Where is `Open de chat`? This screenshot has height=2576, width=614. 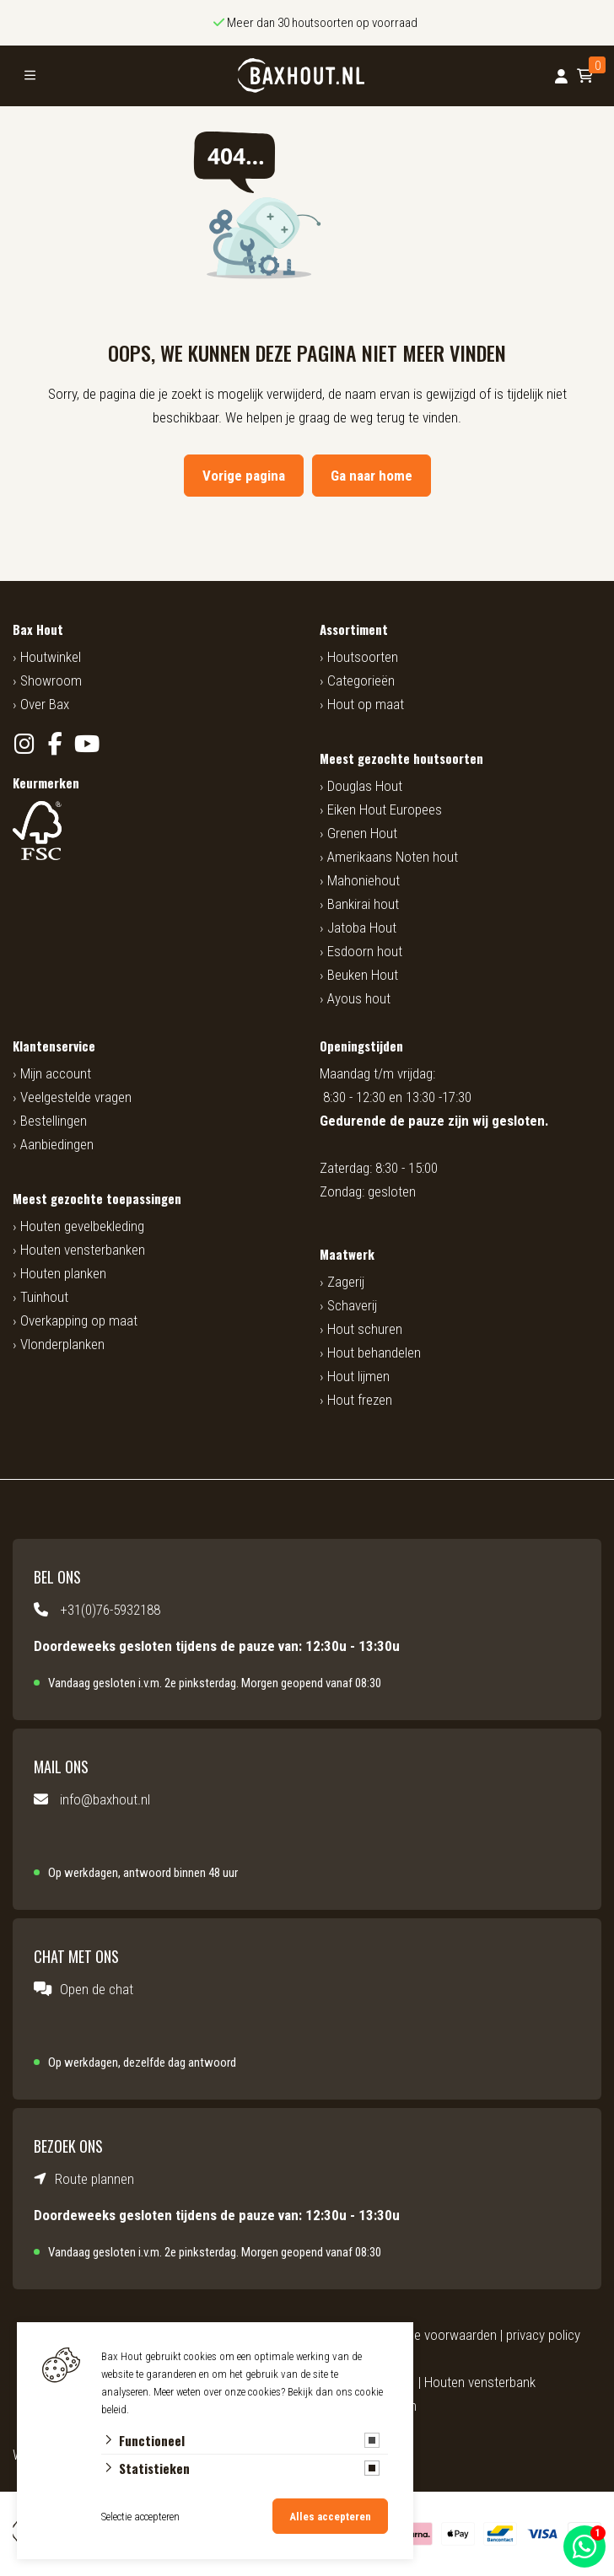 Open de chat is located at coordinates (96, 1989).